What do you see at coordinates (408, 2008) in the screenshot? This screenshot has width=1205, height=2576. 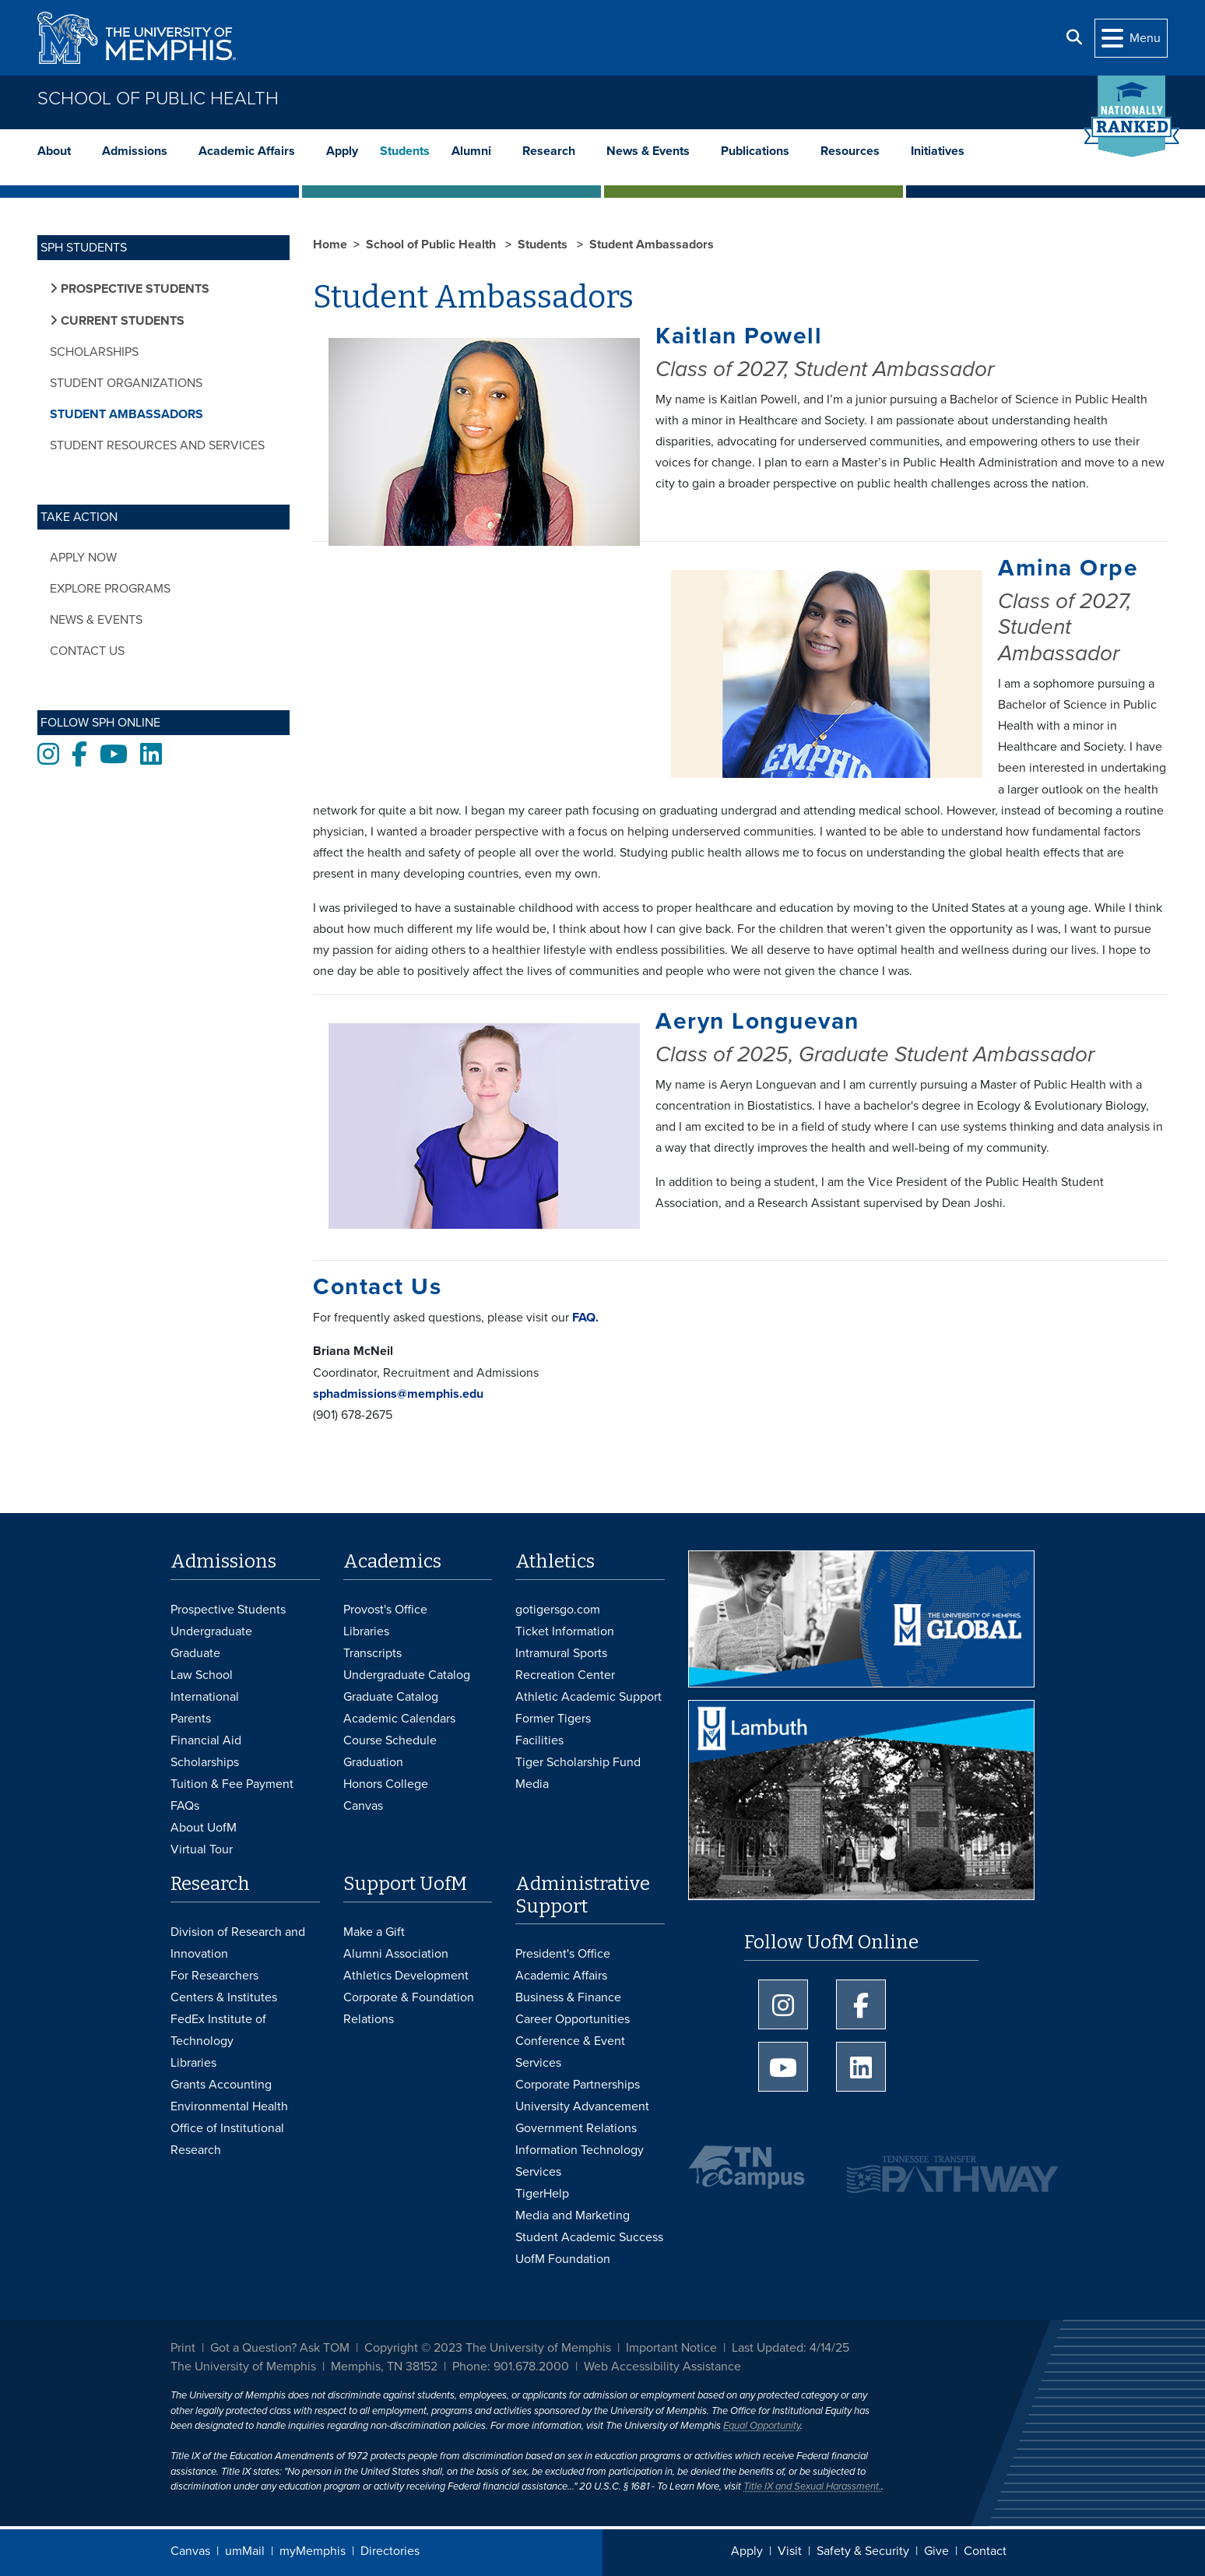 I see `Corporate & Foundation Relations` at bounding box center [408, 2008].